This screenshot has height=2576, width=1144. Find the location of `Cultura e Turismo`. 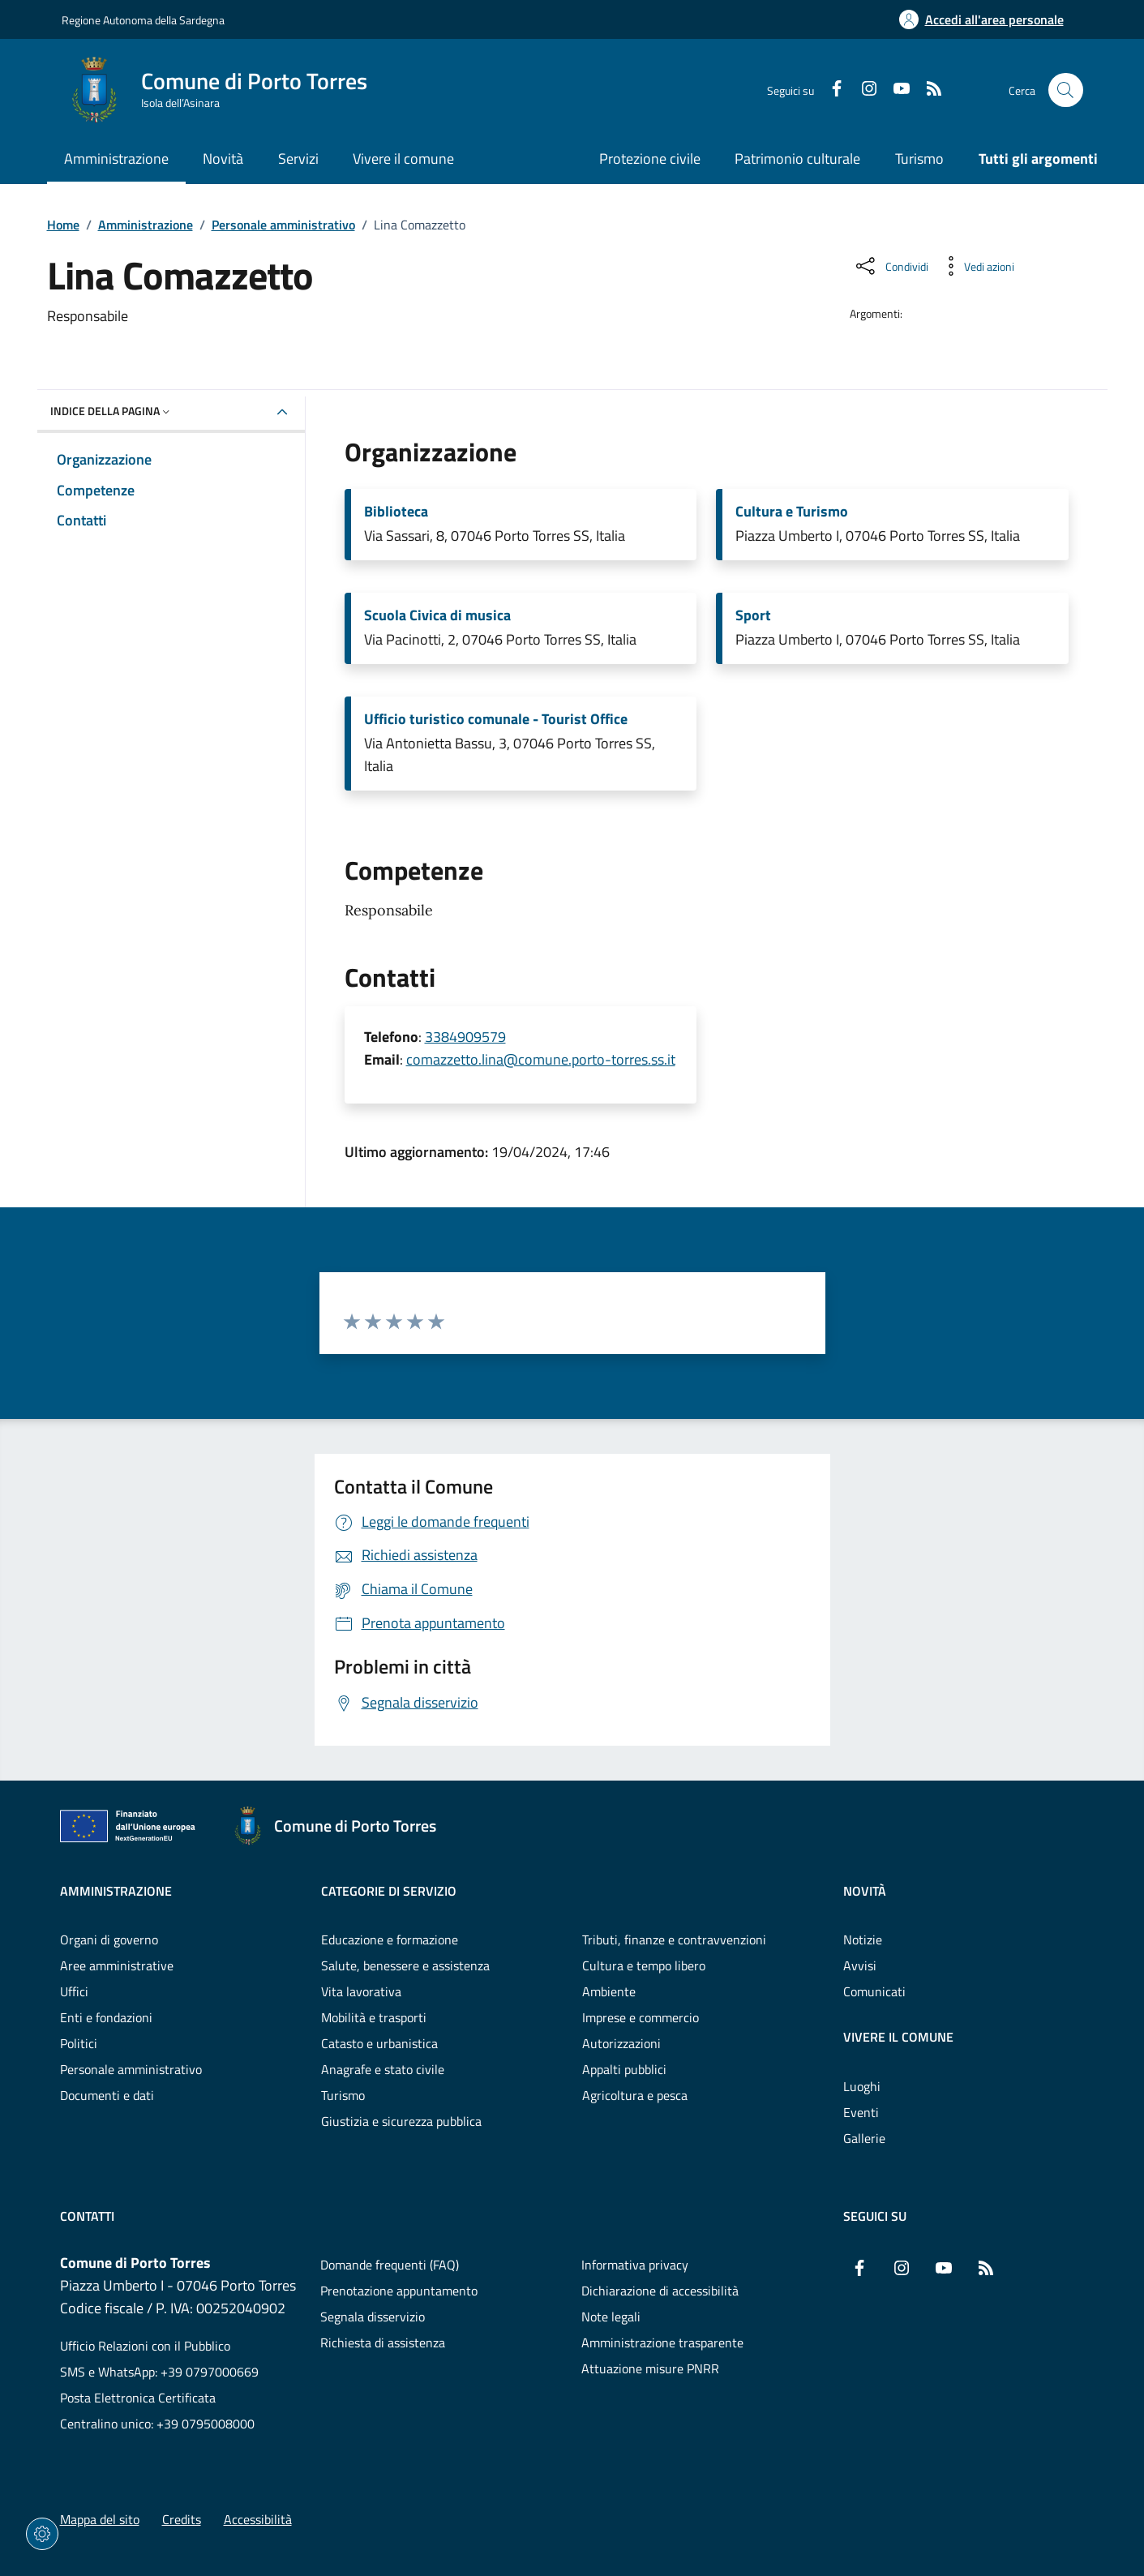

Cultura e Turismo is located at coordinates (791, 511).